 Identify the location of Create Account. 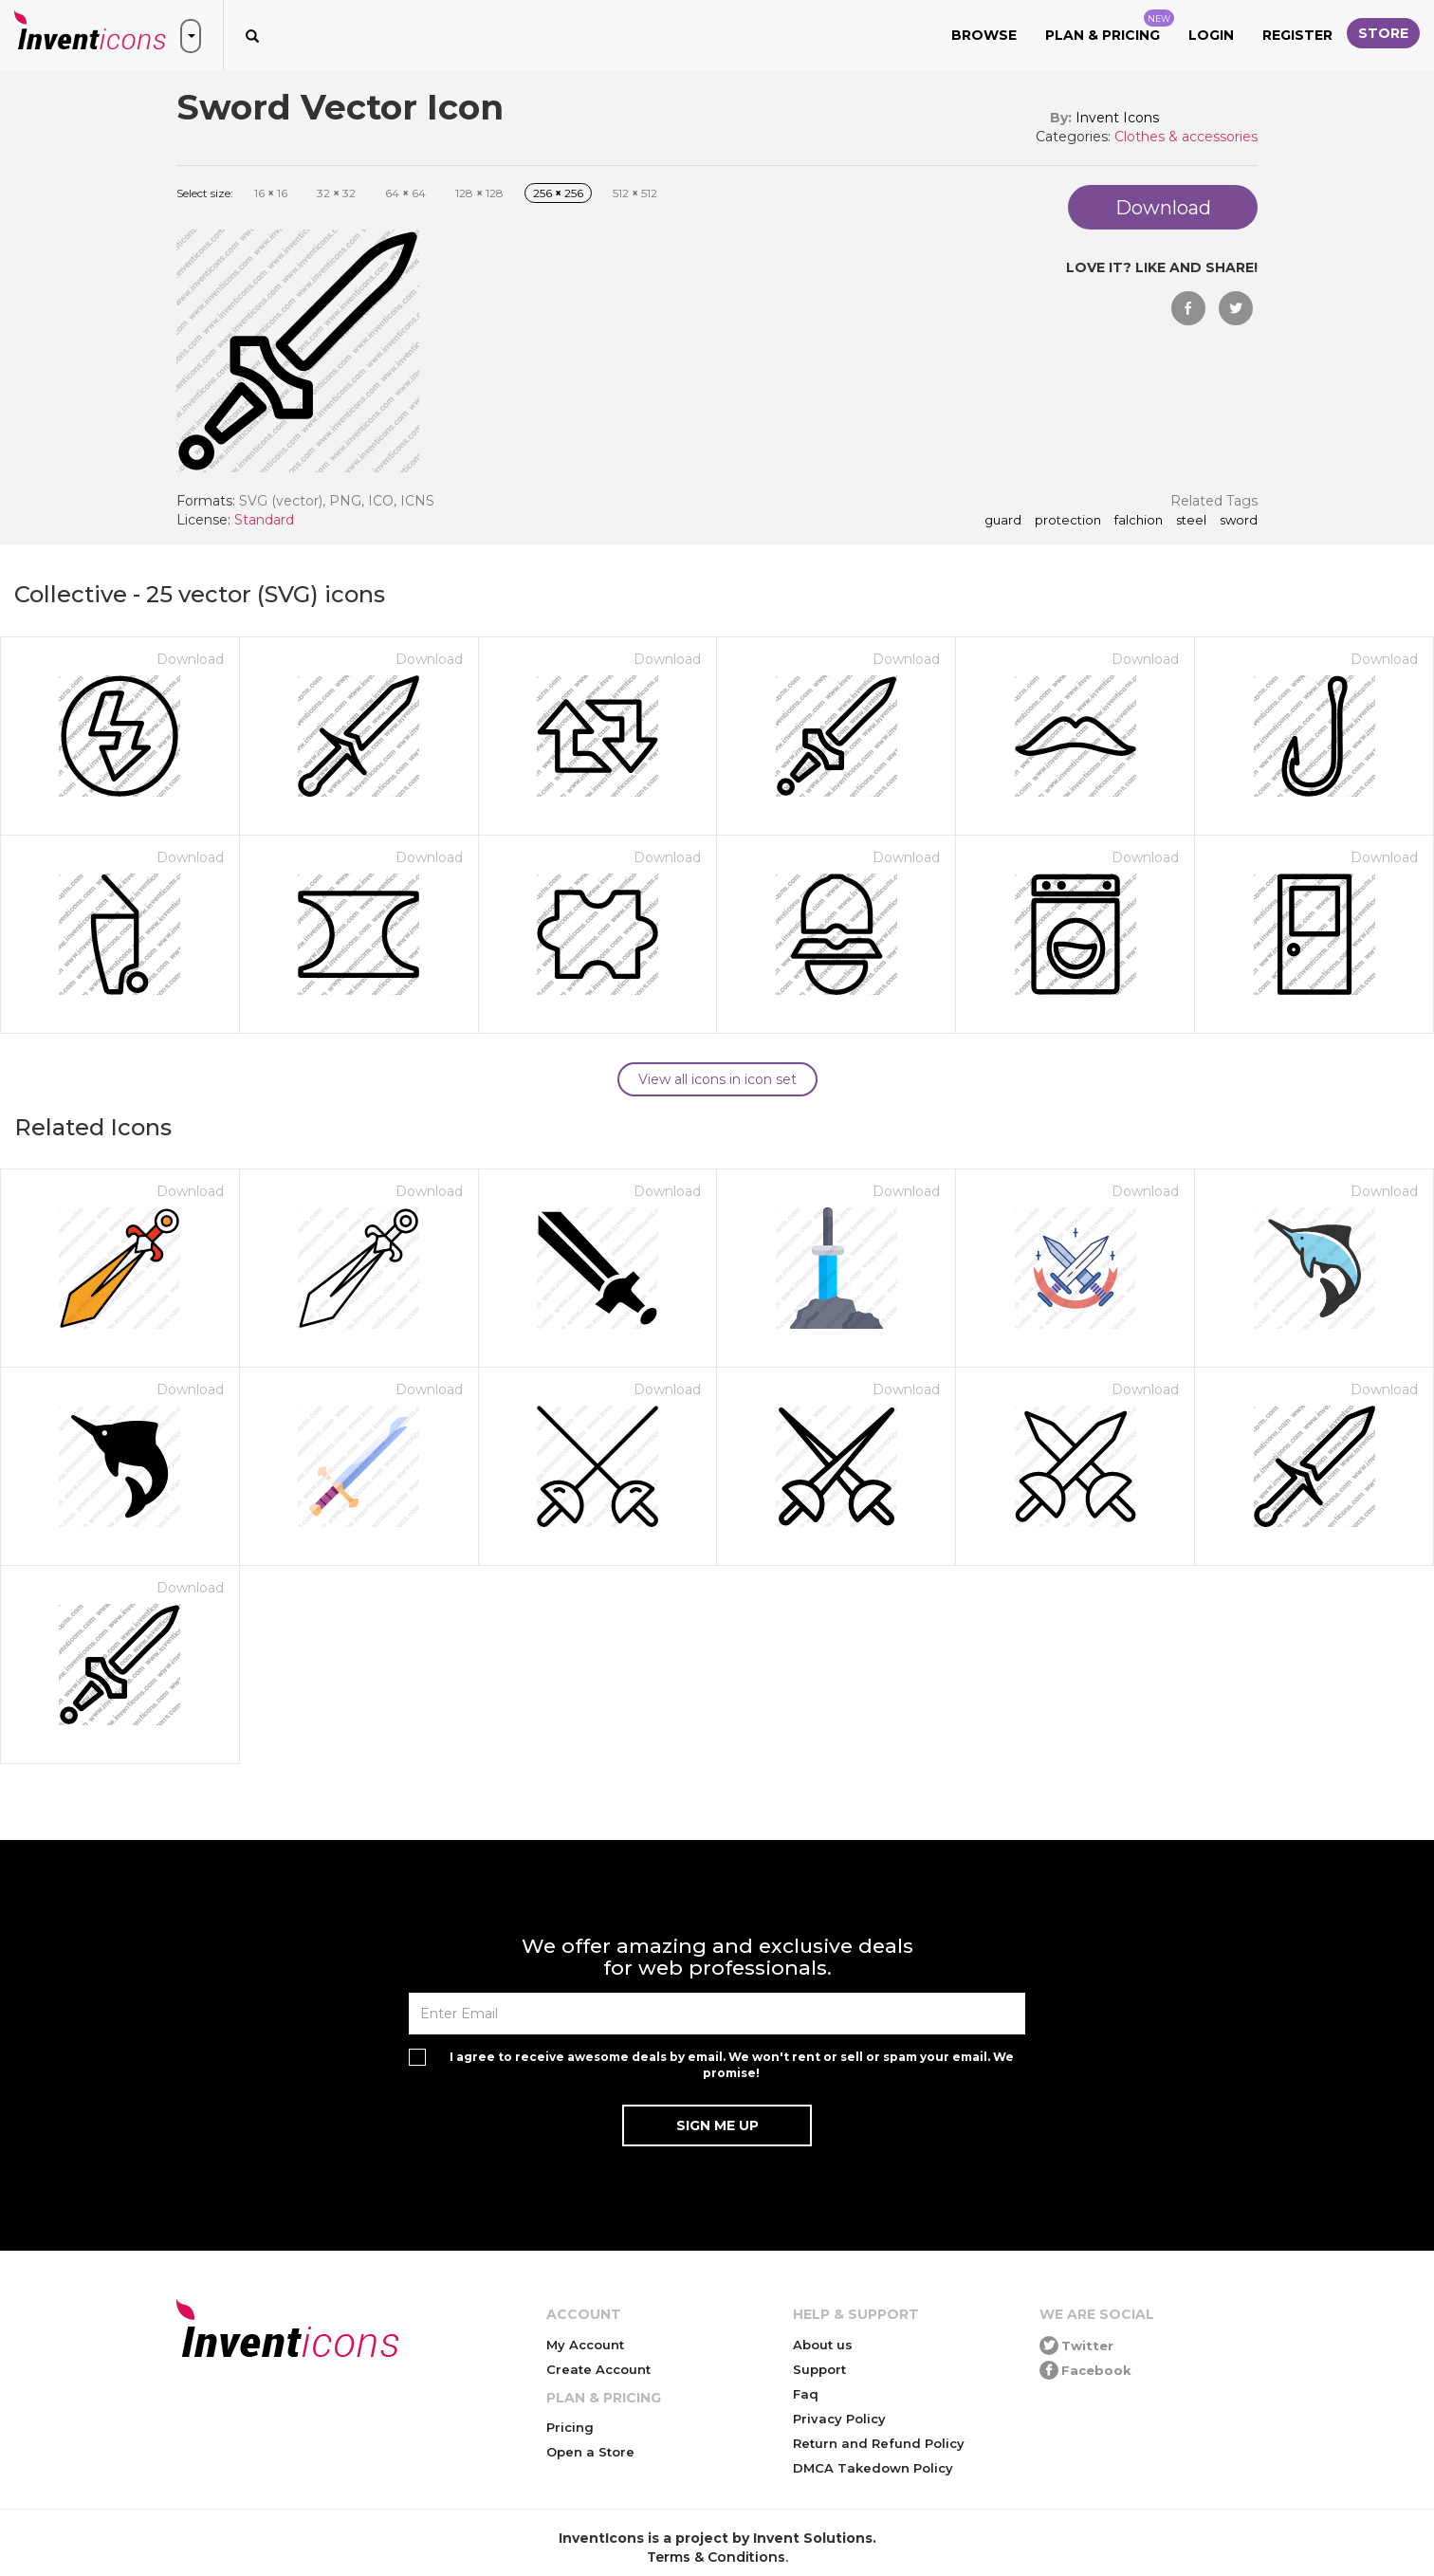
(598, 2369).